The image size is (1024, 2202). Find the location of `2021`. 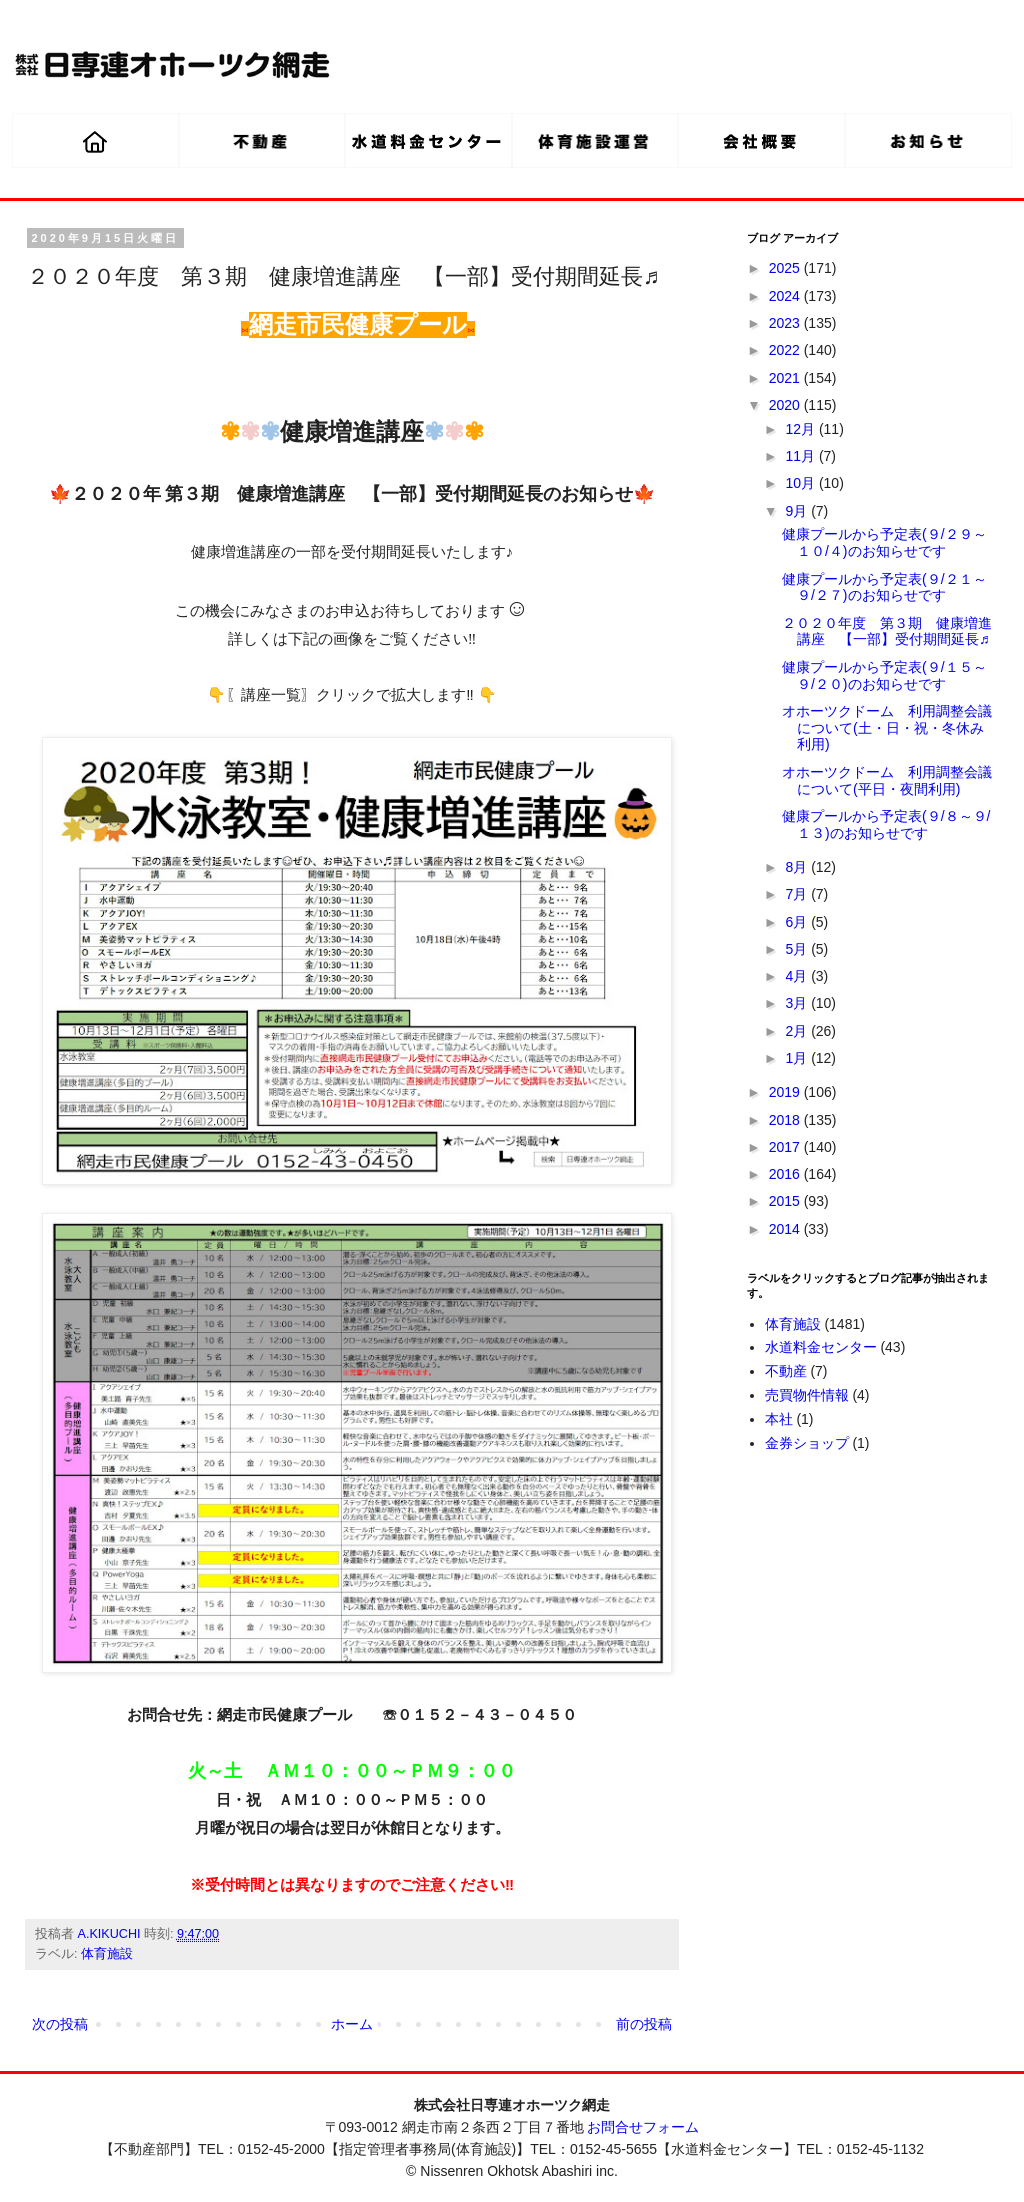

2021 is located at coordinates (786, 378).